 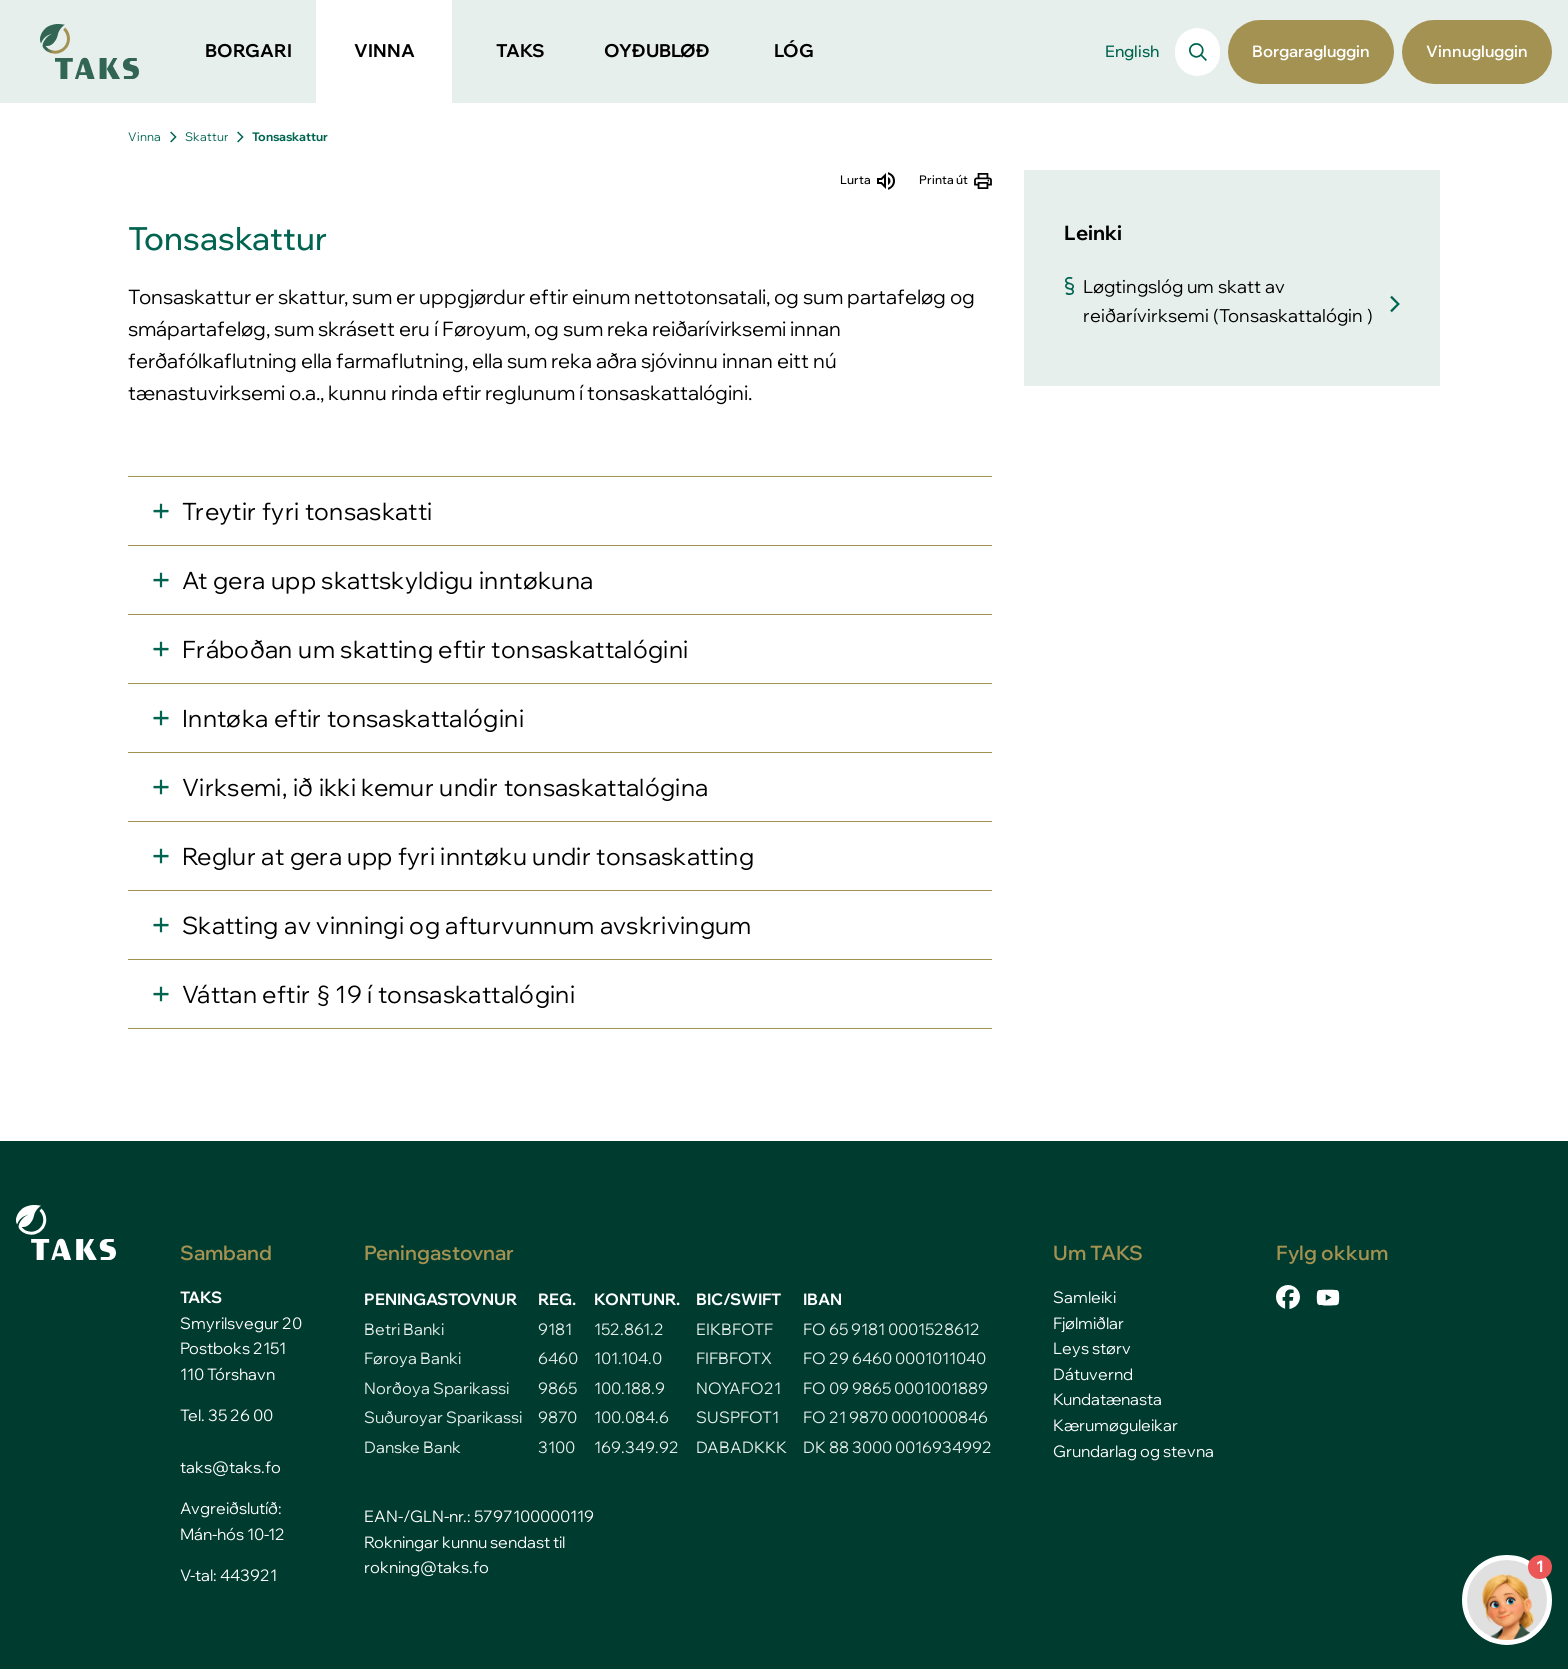 I want to click on Grundarlag og stevna, so click(x=1133, y=1451).